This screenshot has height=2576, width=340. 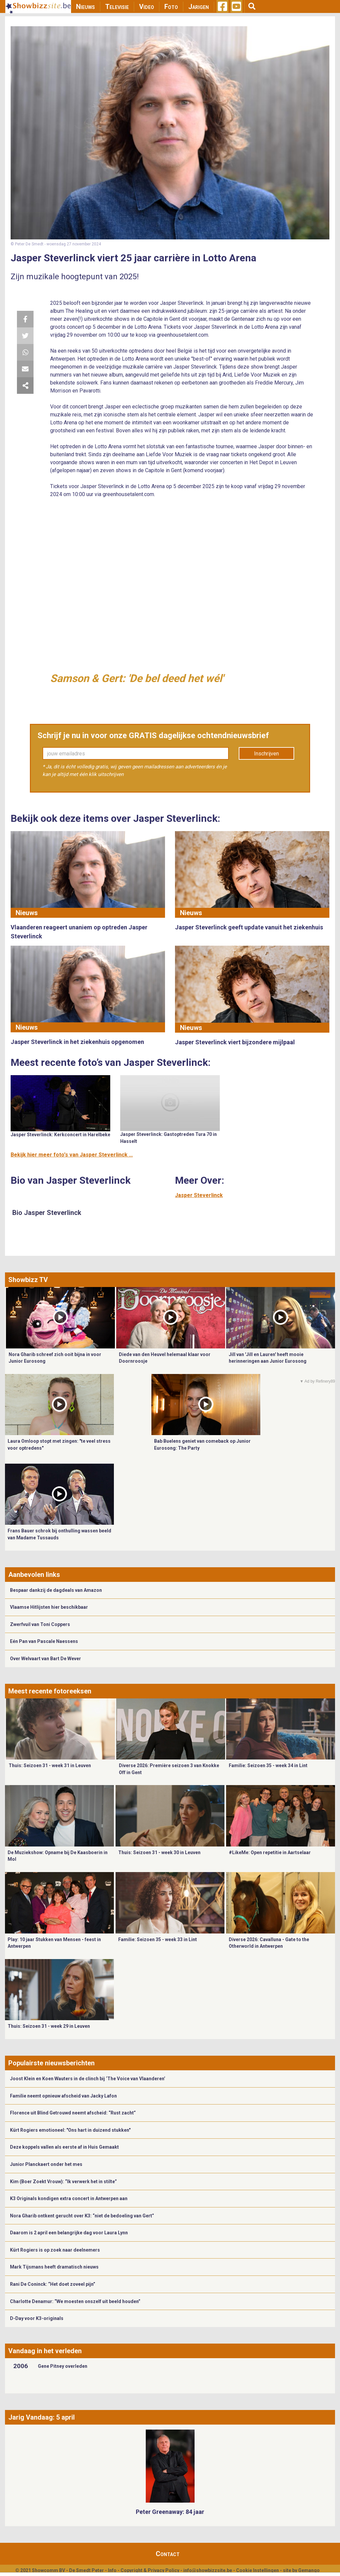 I want to click on Copyright & Privacy Policy, so click(x=150, y=2570).